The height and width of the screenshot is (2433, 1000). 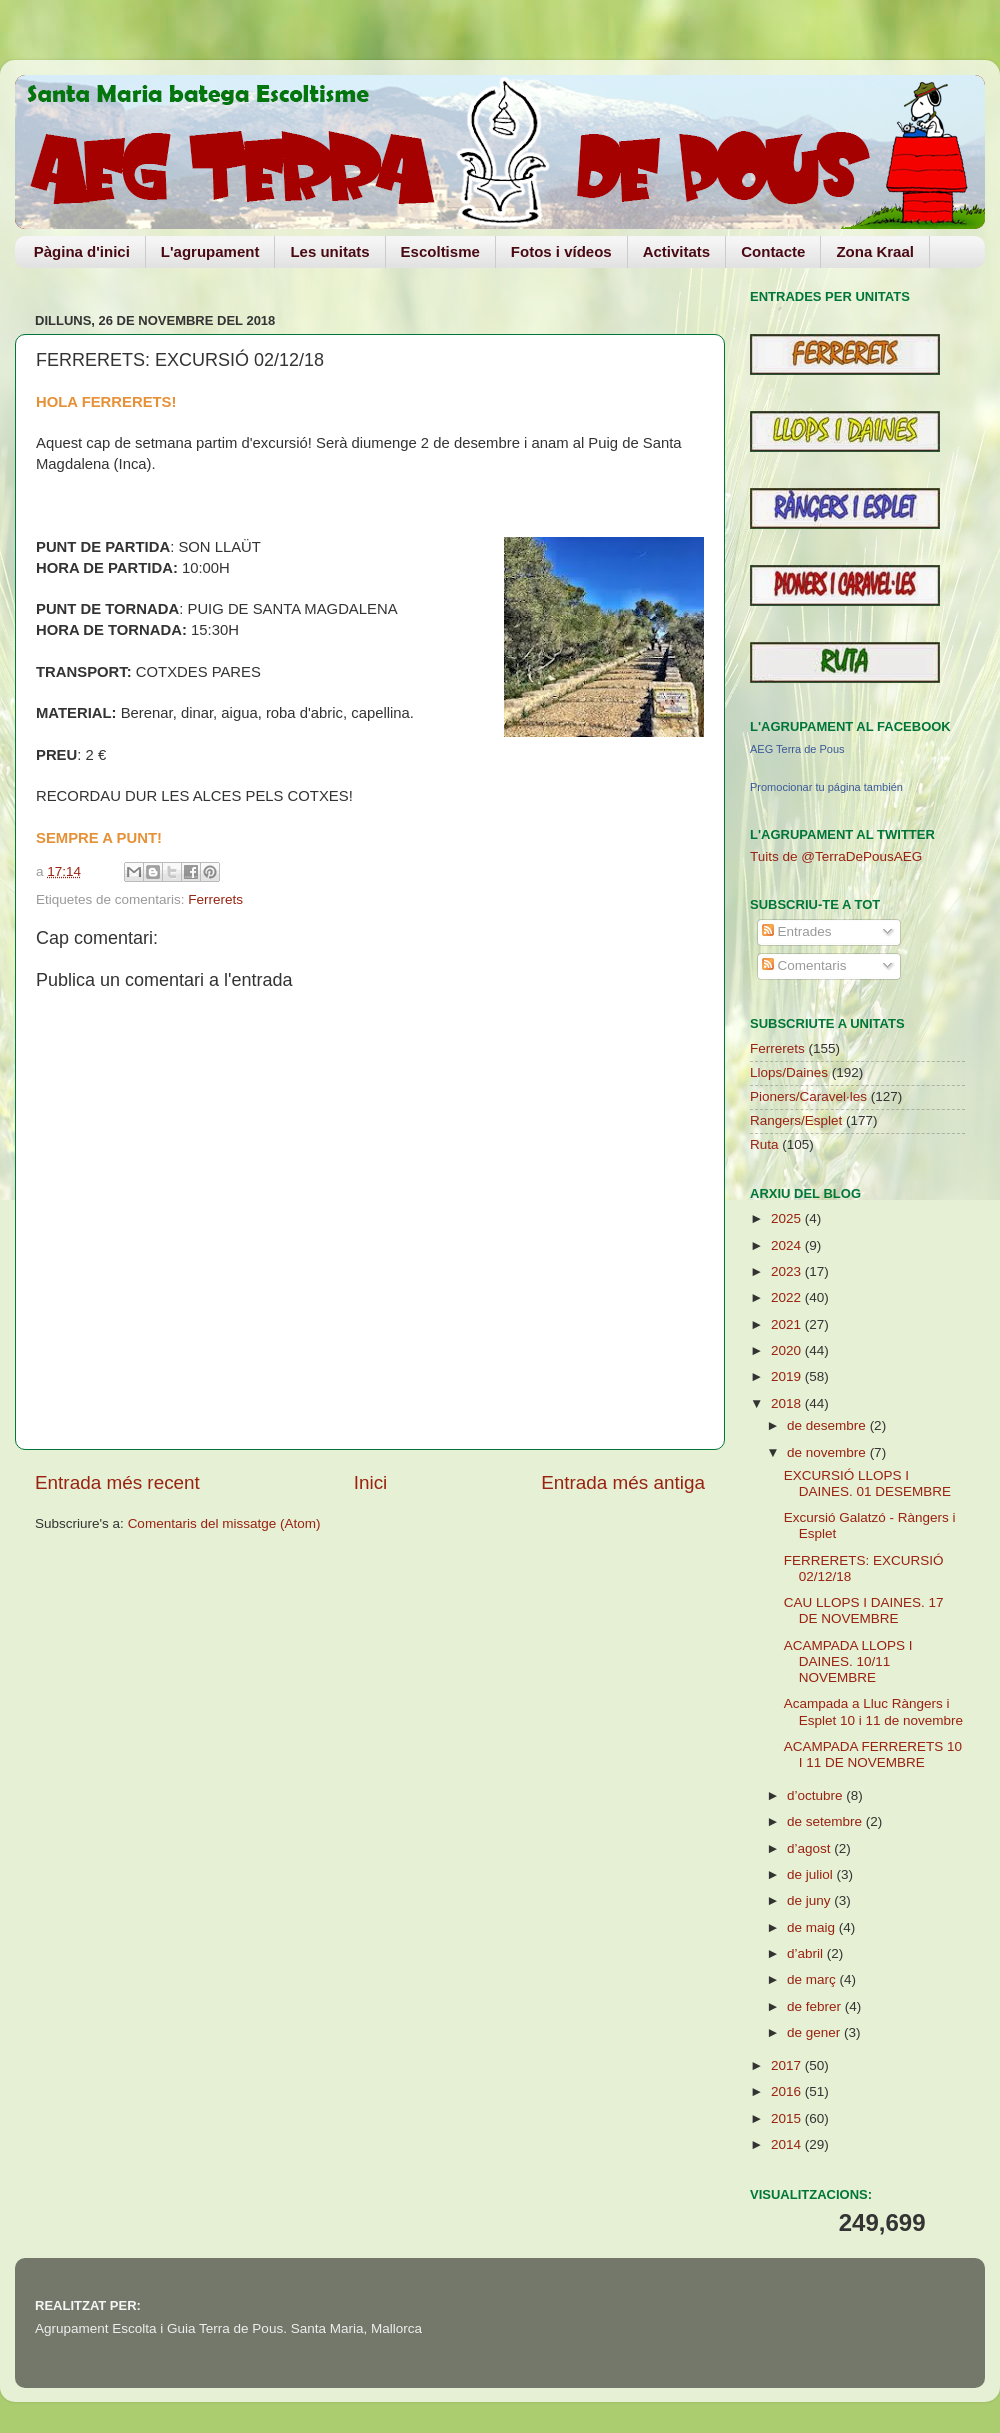 I want to click on Pàgina d'inici, so click(x=82, y=251).